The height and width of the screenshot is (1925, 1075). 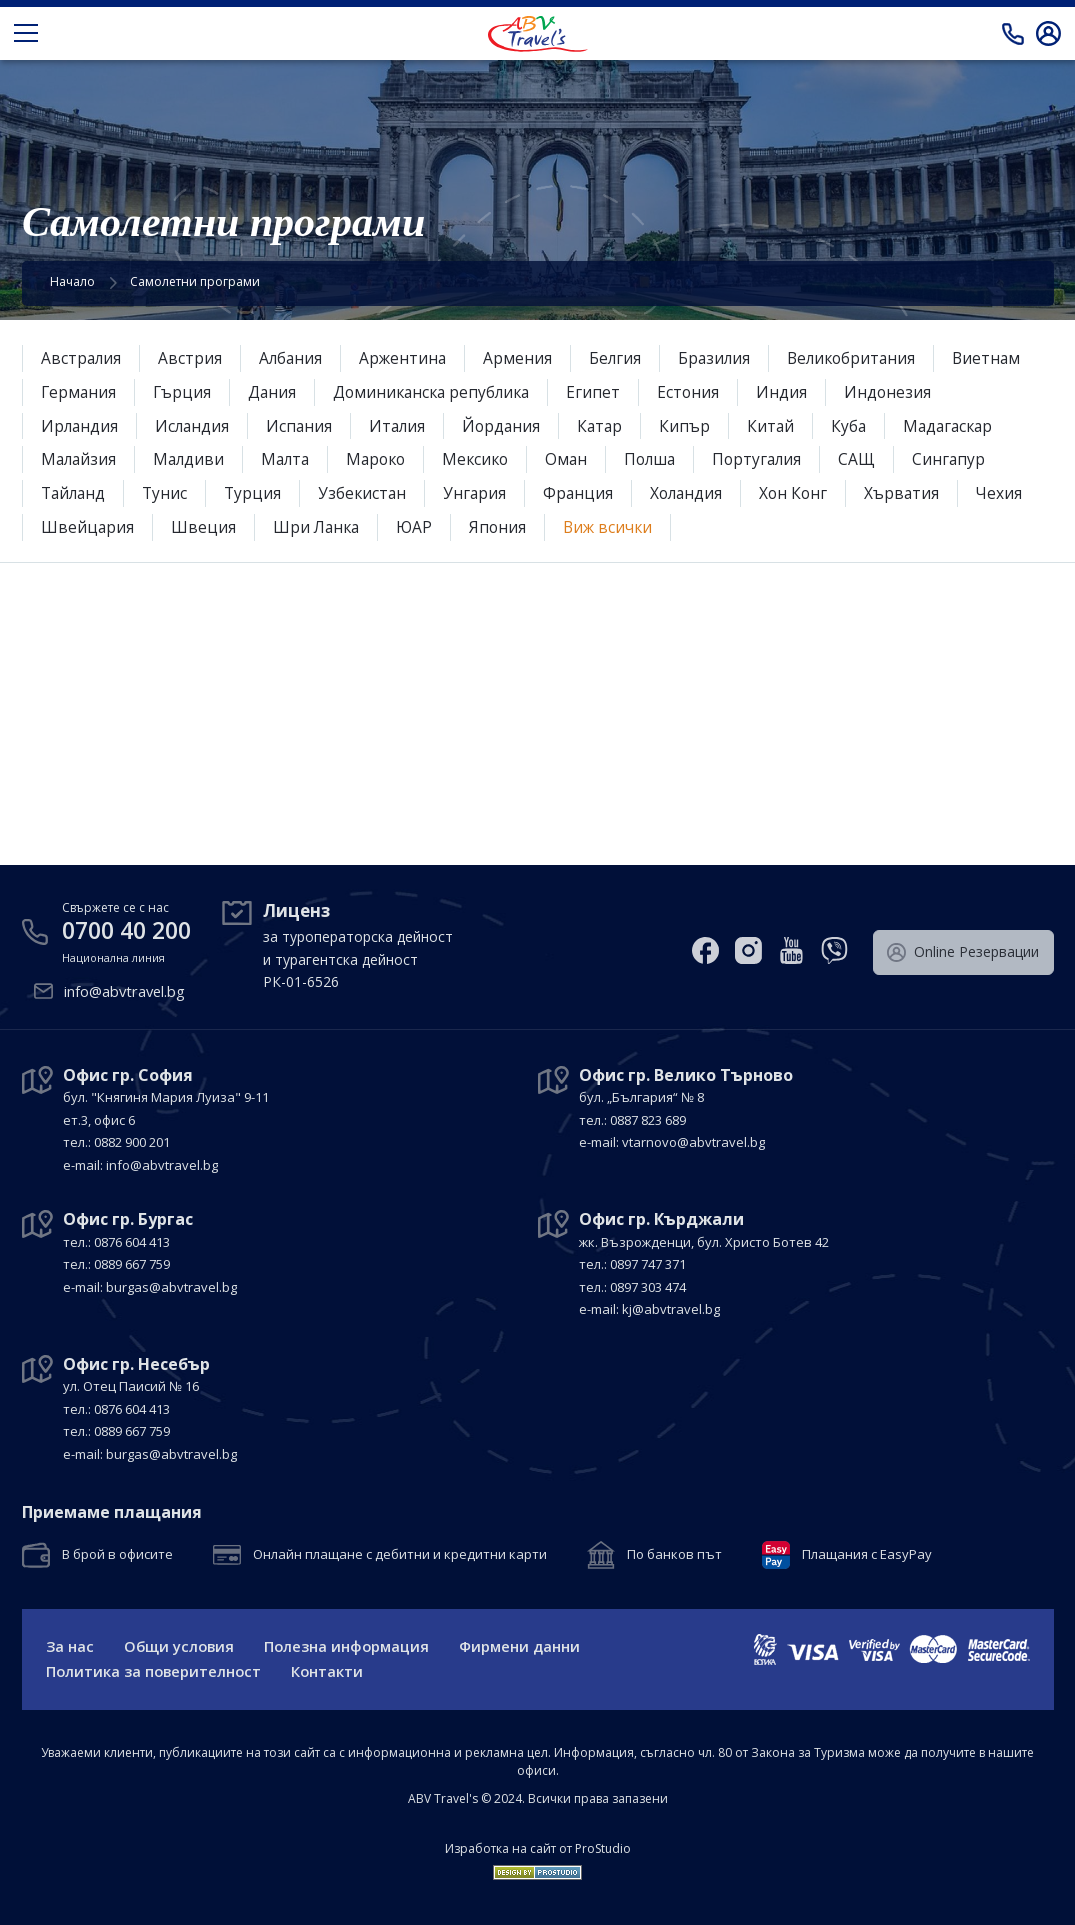 I want to click on Начало, so click(x=72, y=281).